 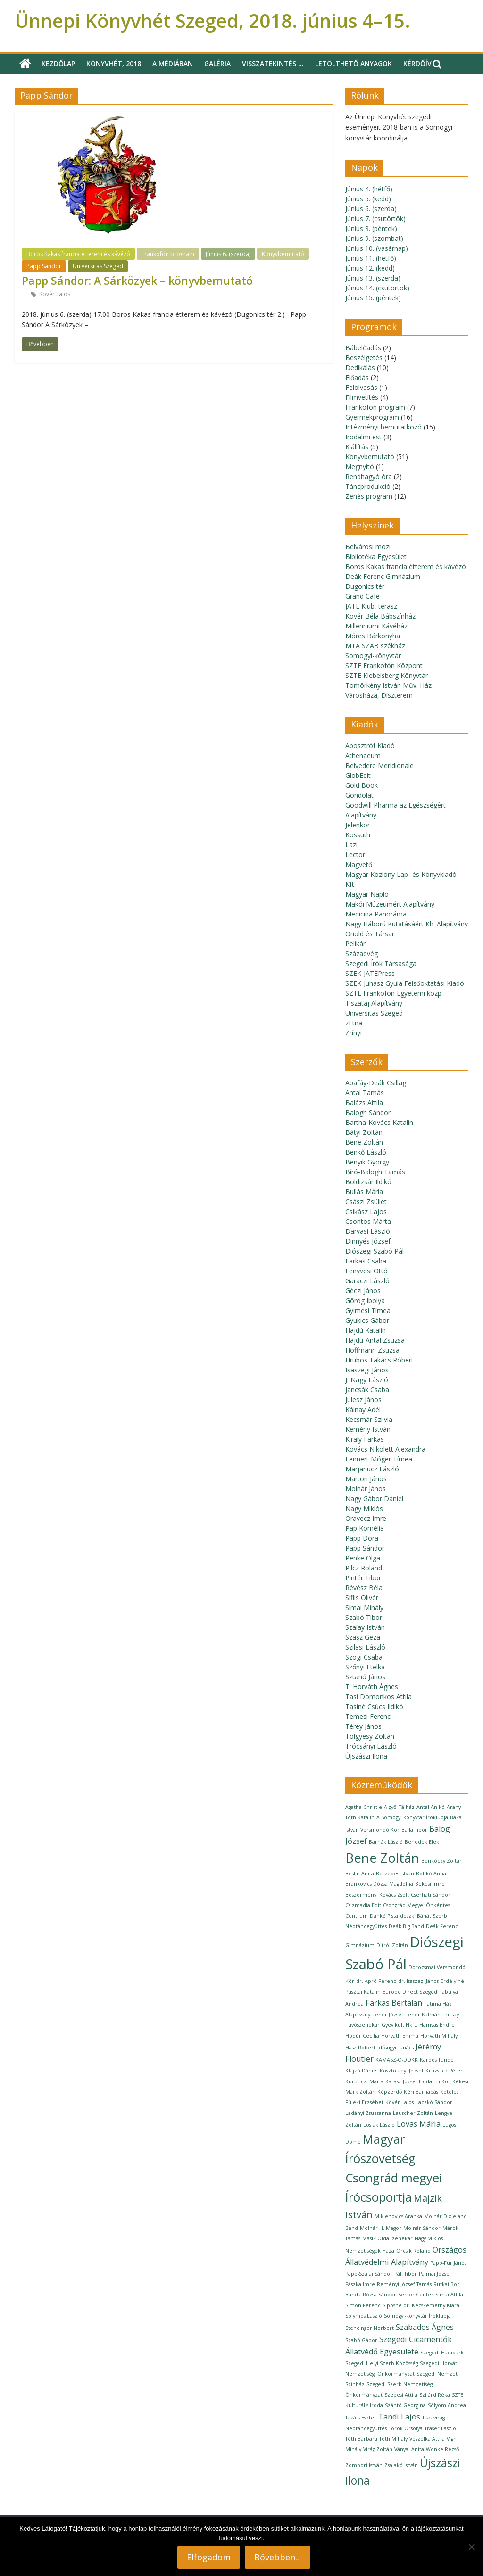 I want to click on Jancsák Csaba, so click(x=367, y=1389).